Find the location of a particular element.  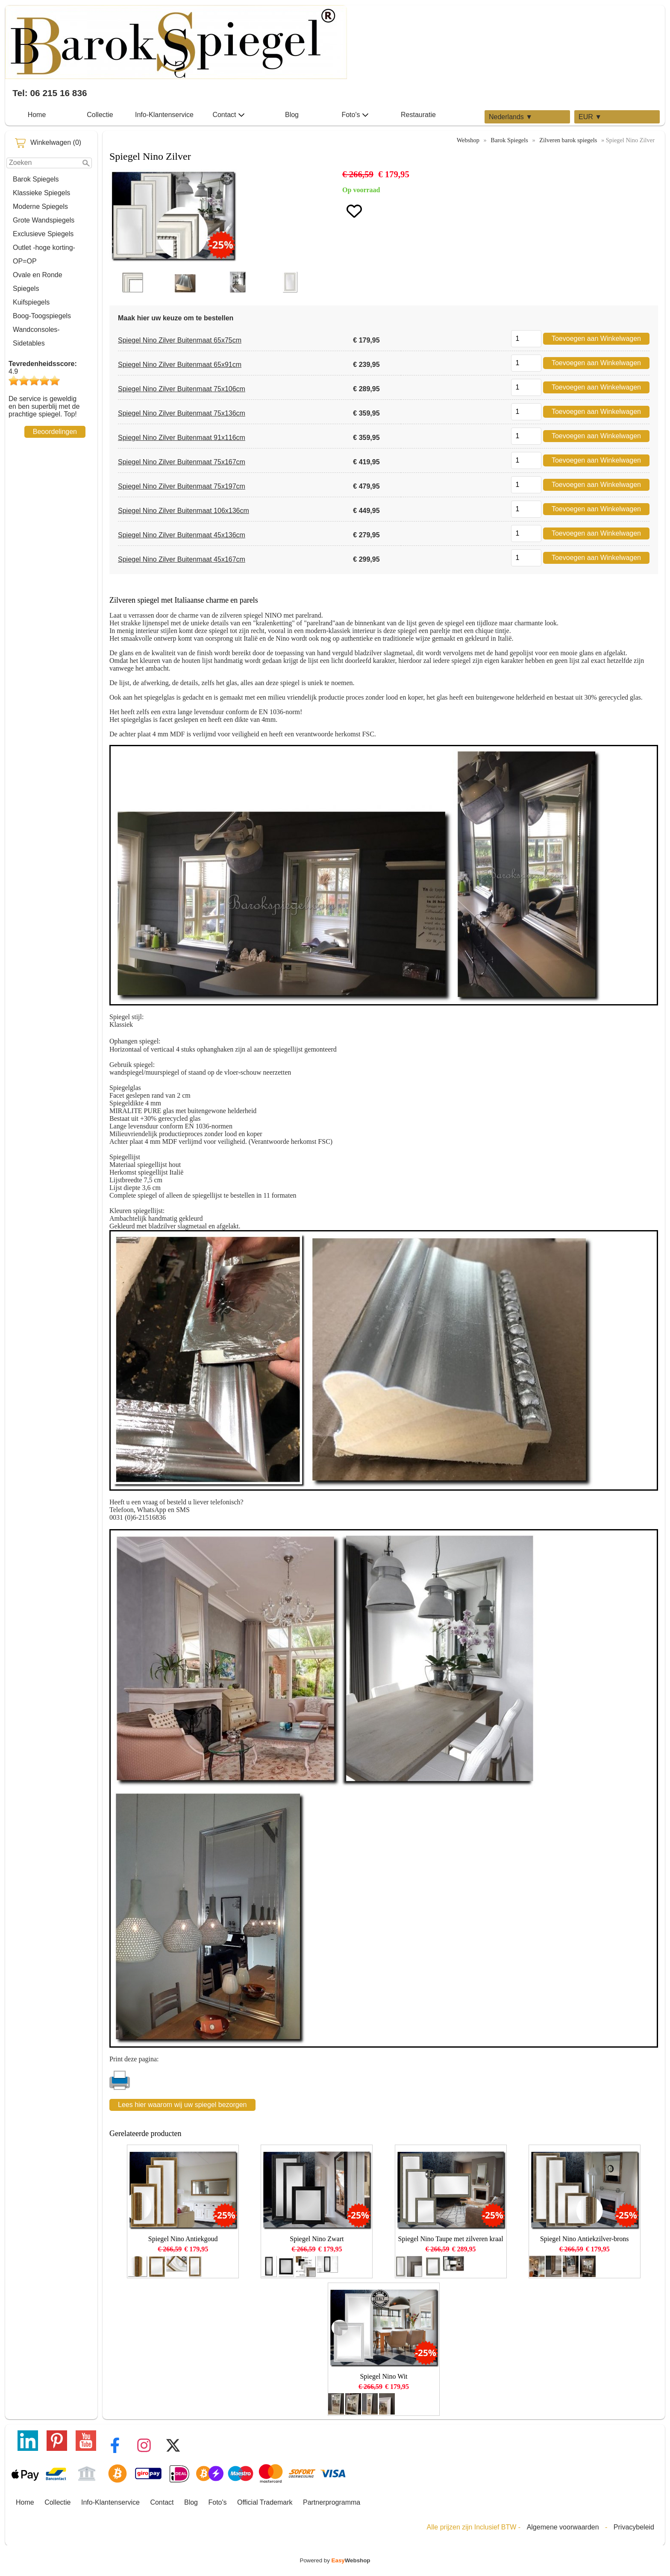

Foto's is located at coordinates (354, 115).